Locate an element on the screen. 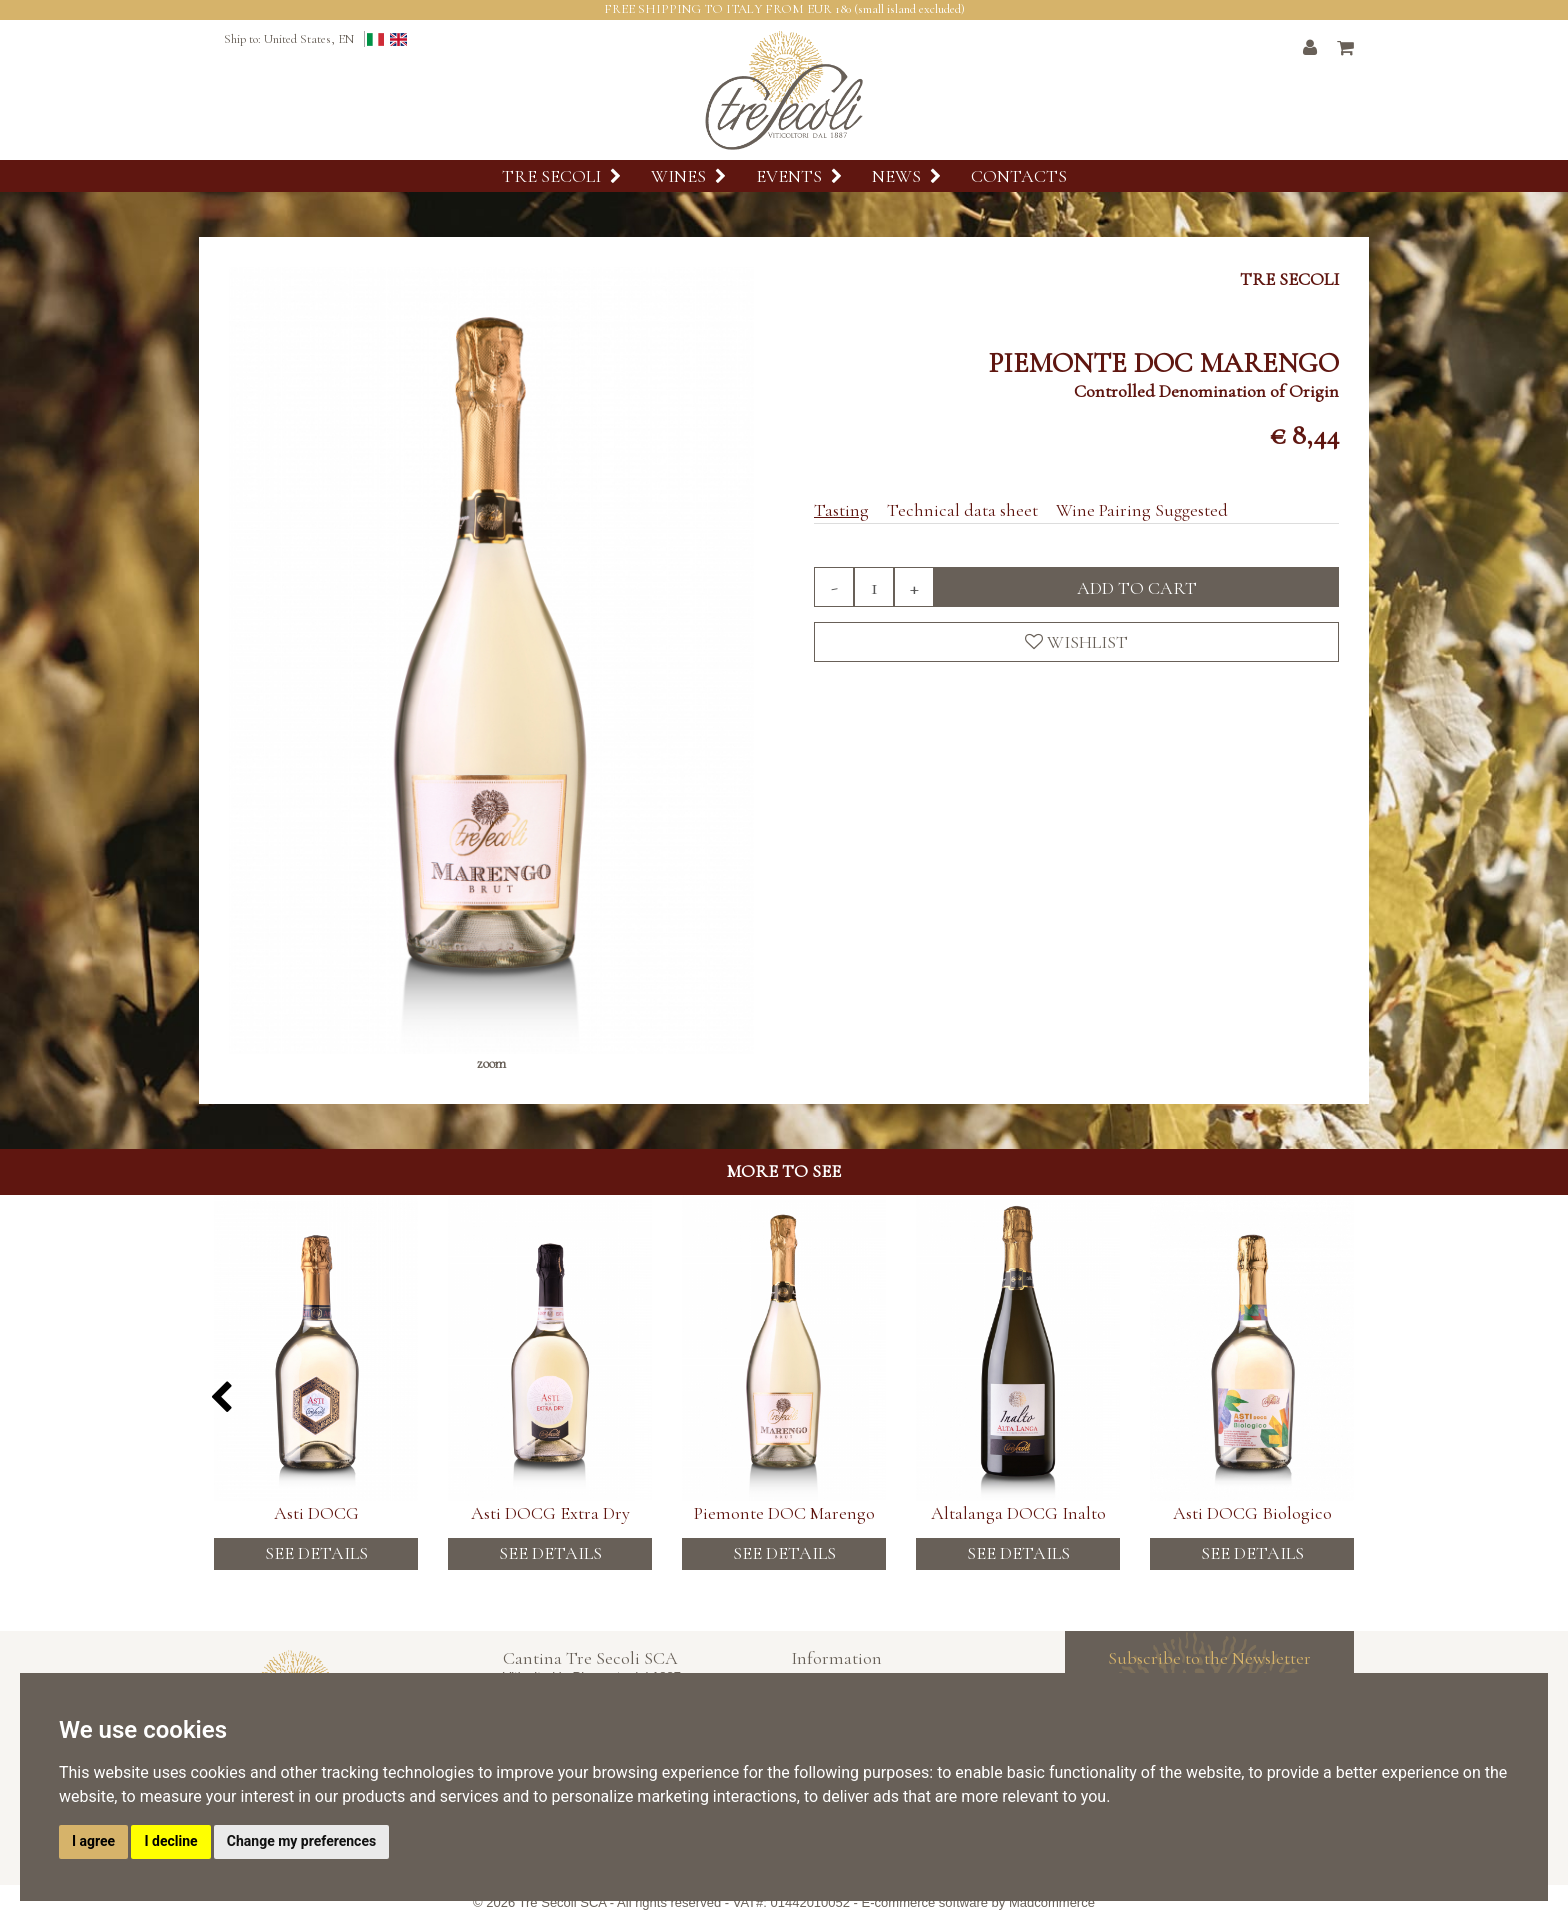  Wishlist is located at coordinates (1076, 642).